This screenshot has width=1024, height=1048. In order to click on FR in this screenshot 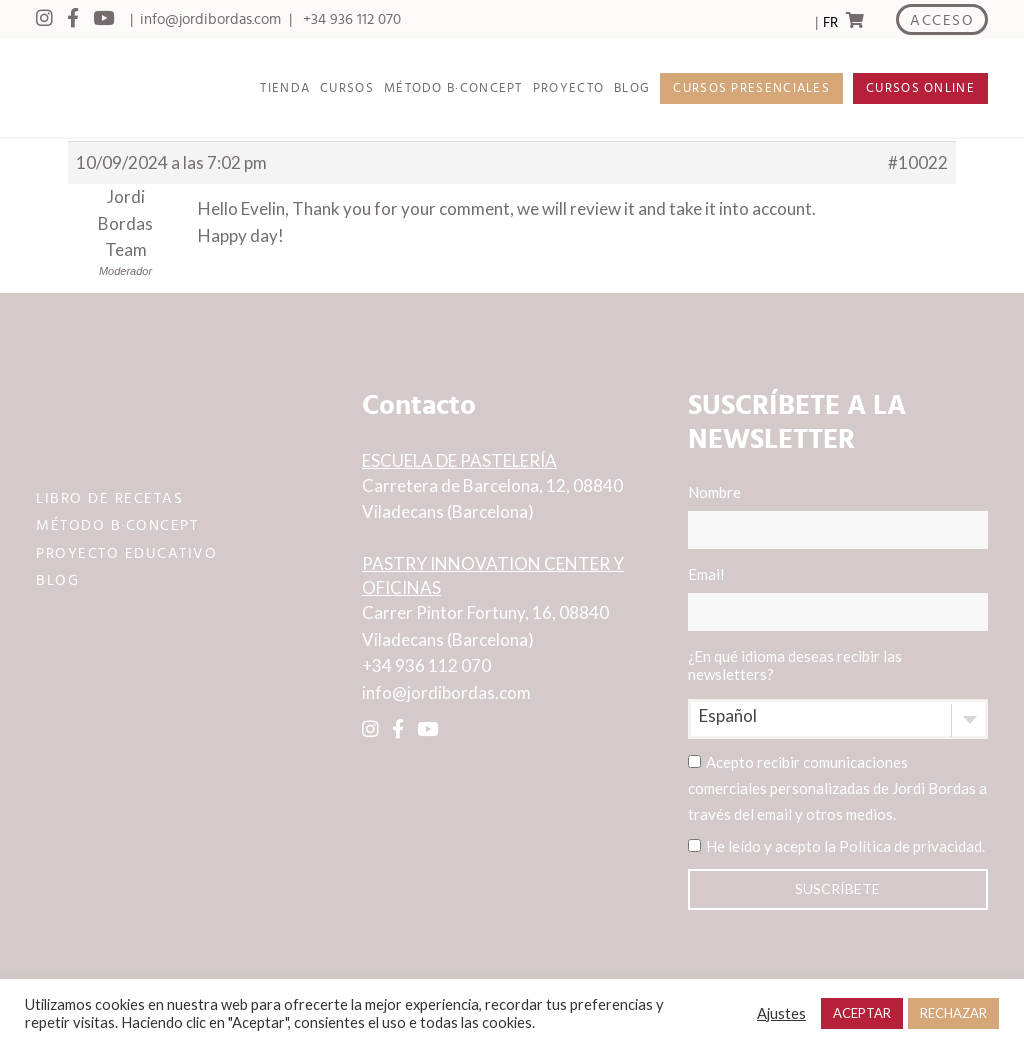, I will do `click(830, 22)`.